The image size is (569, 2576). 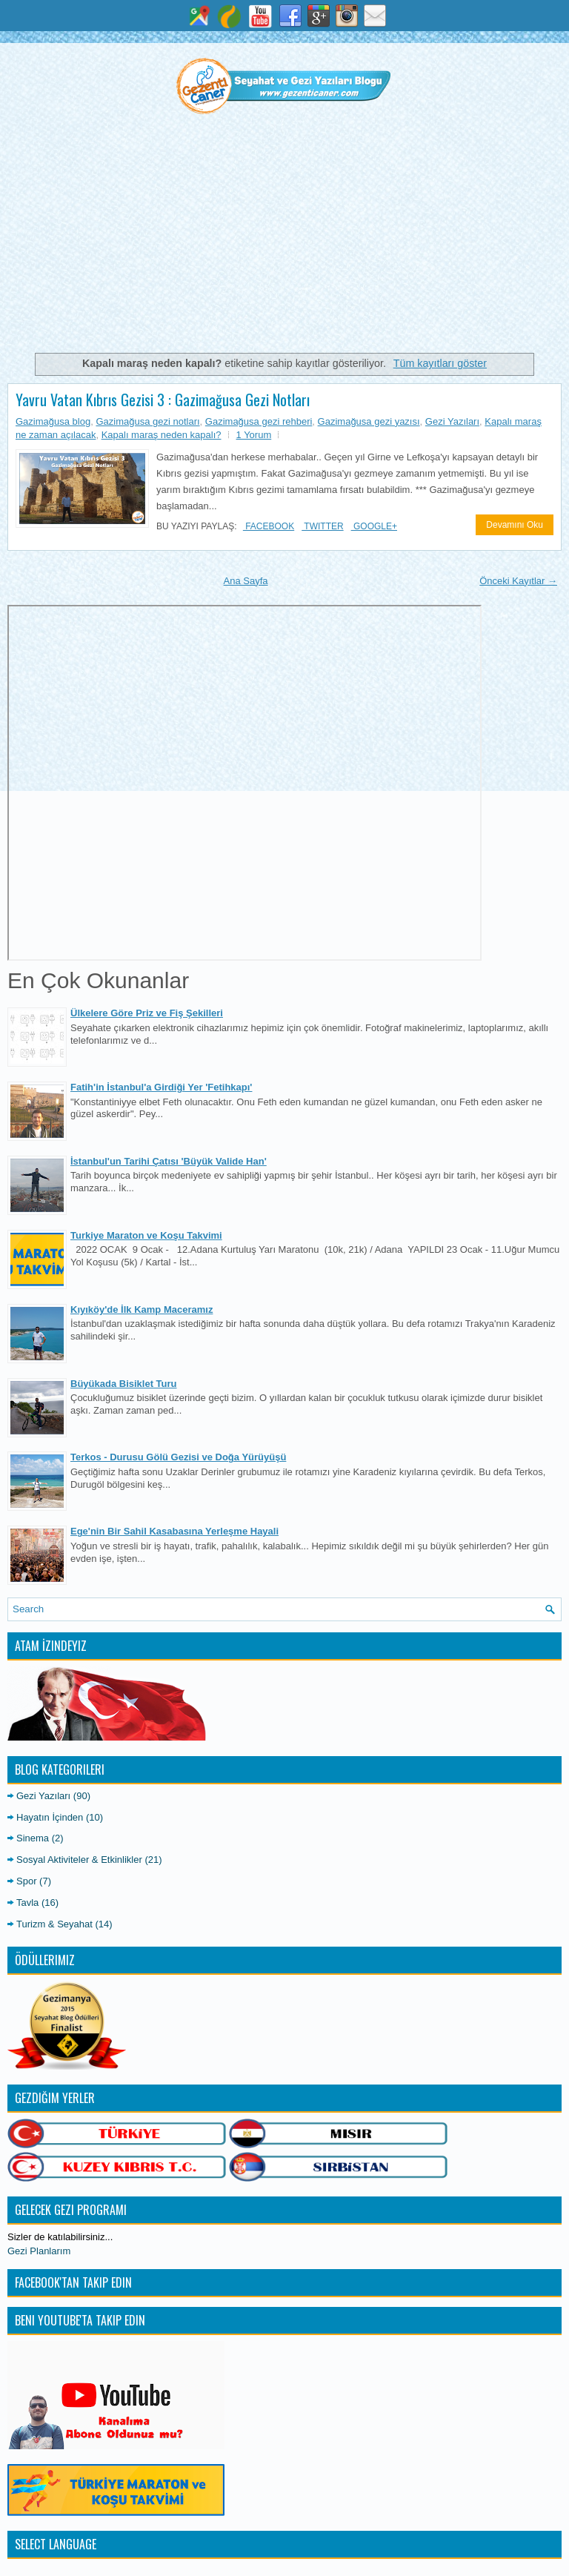 I want to click on Spor, so click(x=26, y=1881).